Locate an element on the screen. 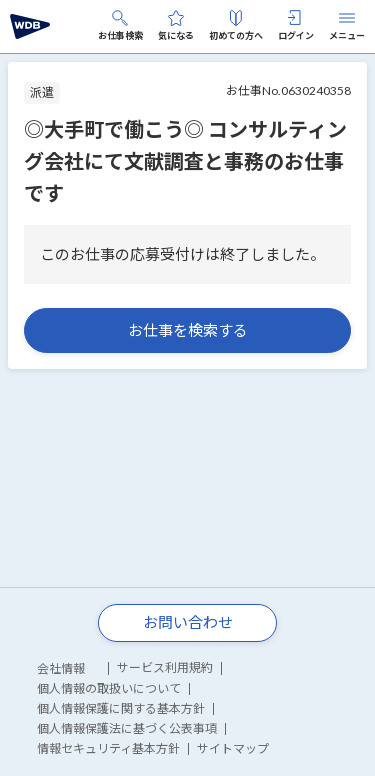  会社情報 is located at coordinates (61, 668).